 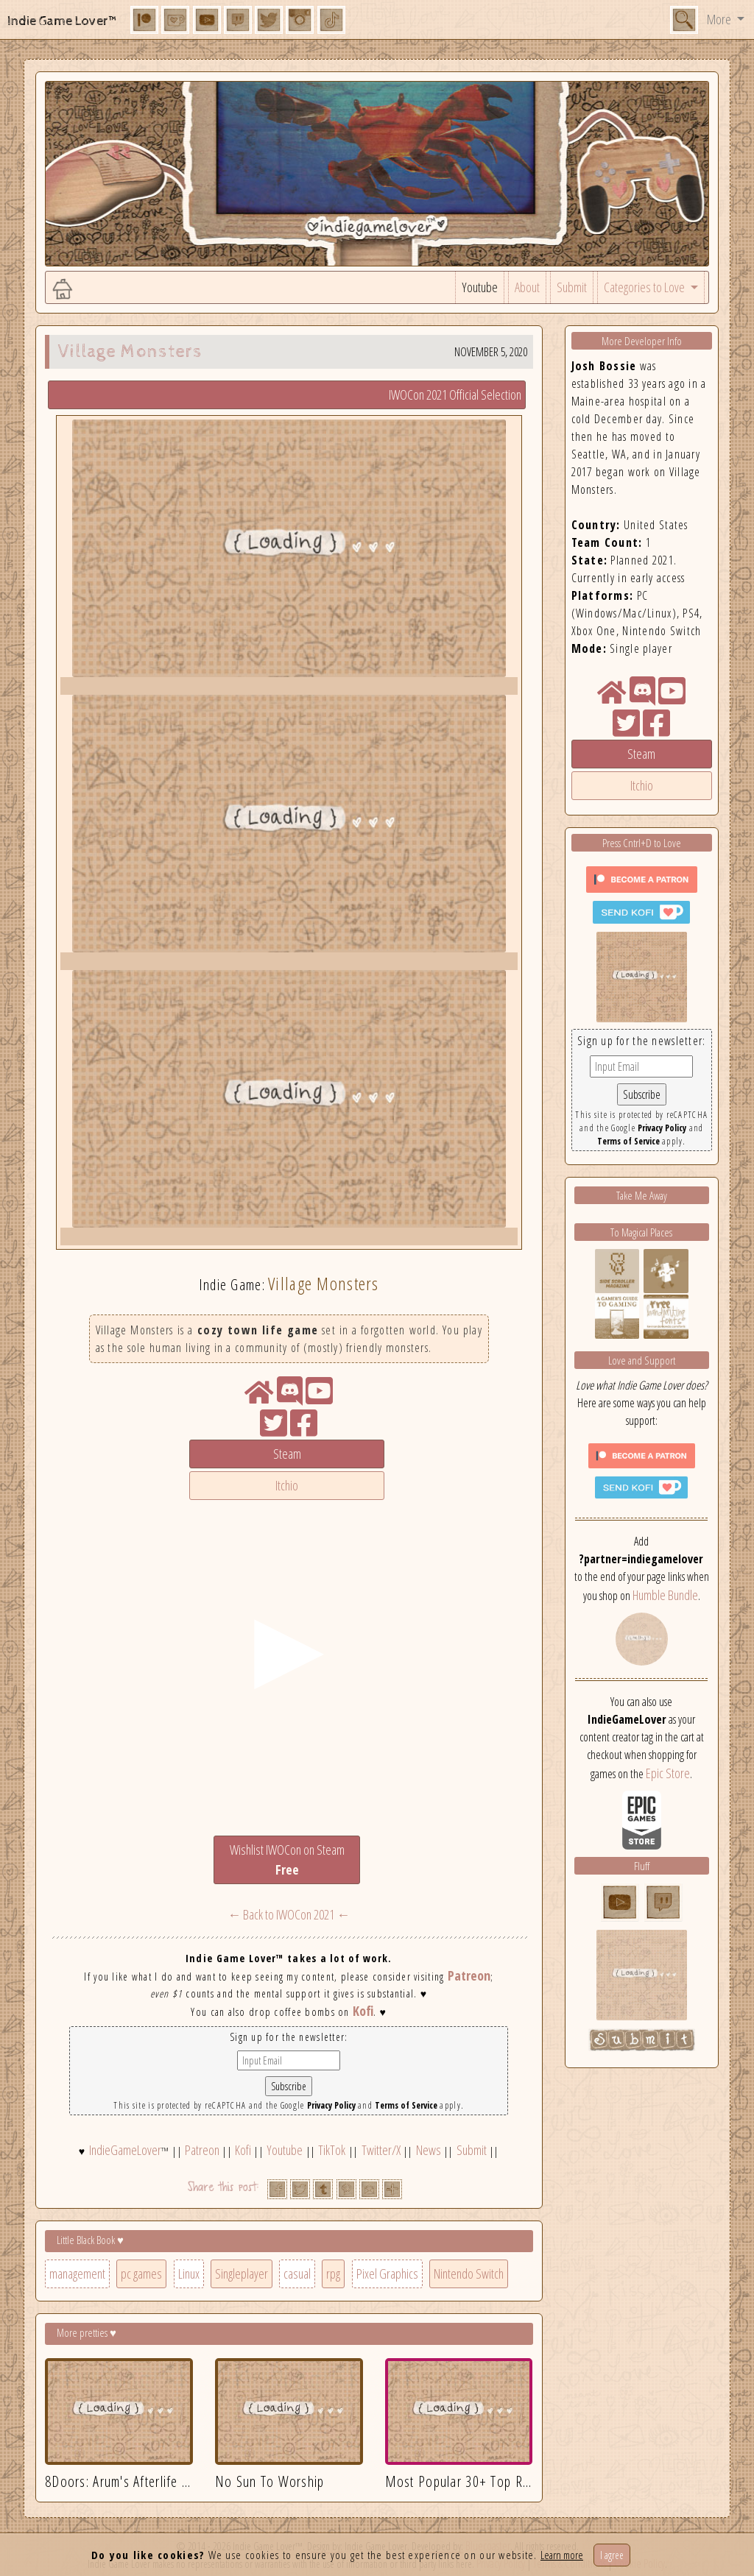 What do you see at coordinates (63, 21) in the screenshot?
I see `Indie Game Lover™` at bounding box center [63, 21].